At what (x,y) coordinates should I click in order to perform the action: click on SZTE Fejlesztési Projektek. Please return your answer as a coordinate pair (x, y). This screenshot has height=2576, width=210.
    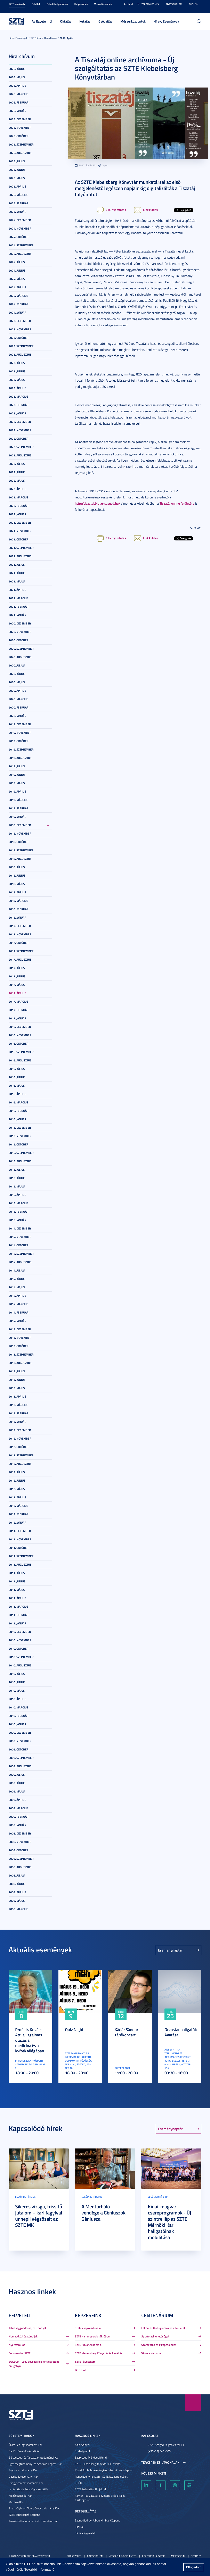
    Looking at the image, I should click on (91, 2489).